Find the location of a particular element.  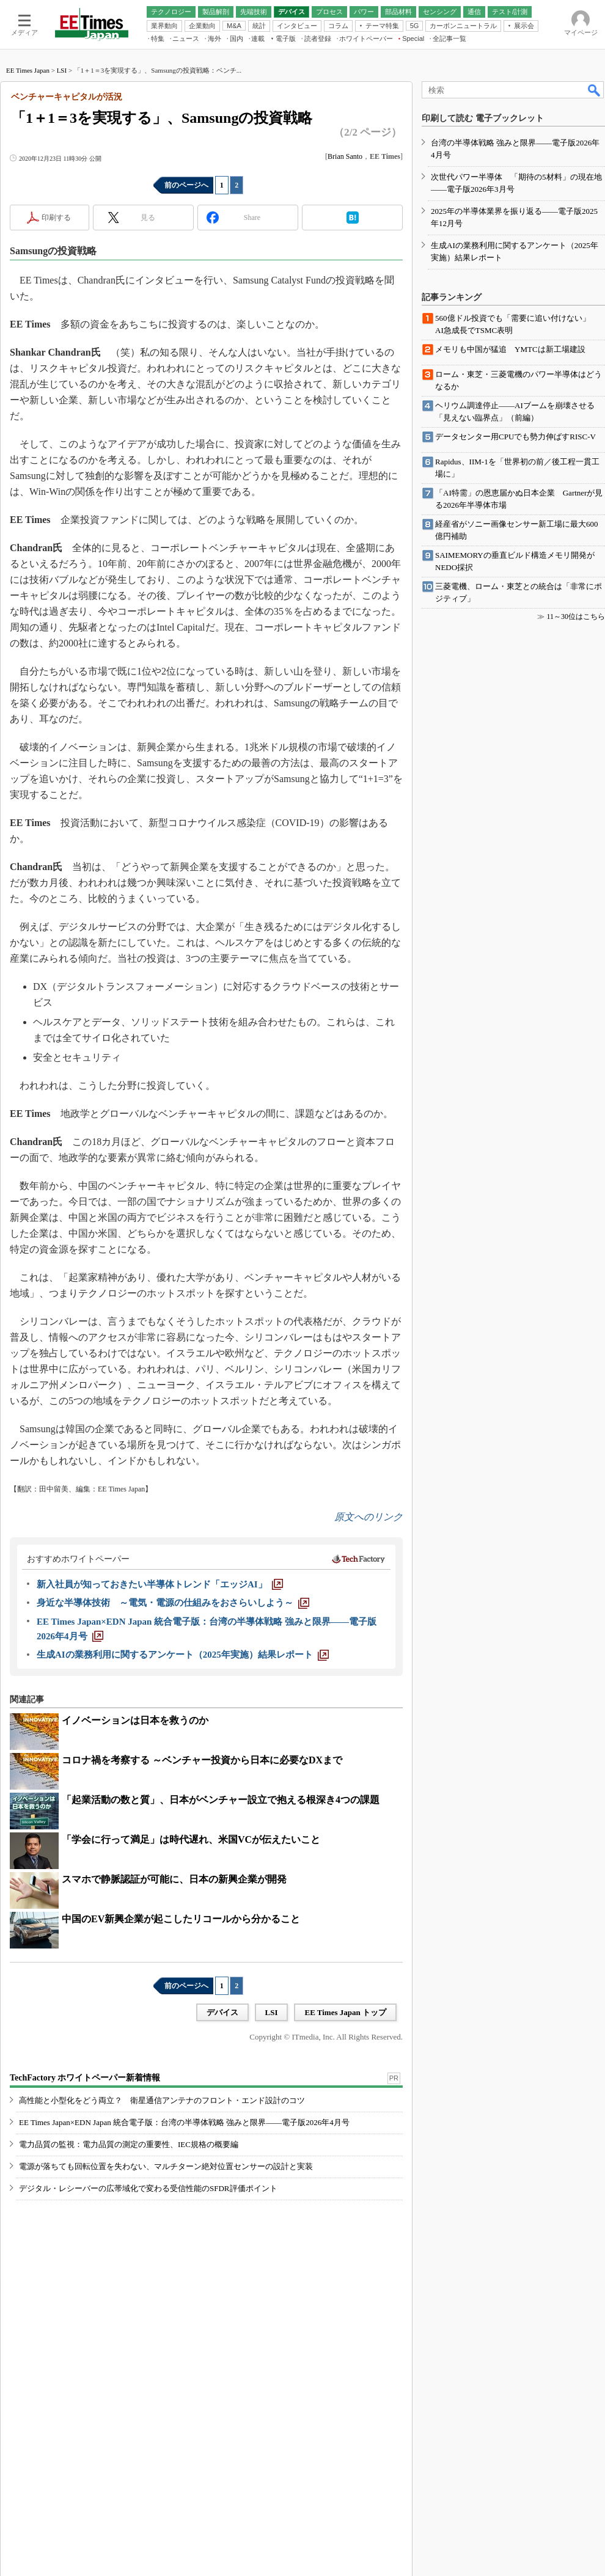

[新入社員が知っておきたい半導体トレンド「エッジAI」] is located at coordinates (160, 1584).